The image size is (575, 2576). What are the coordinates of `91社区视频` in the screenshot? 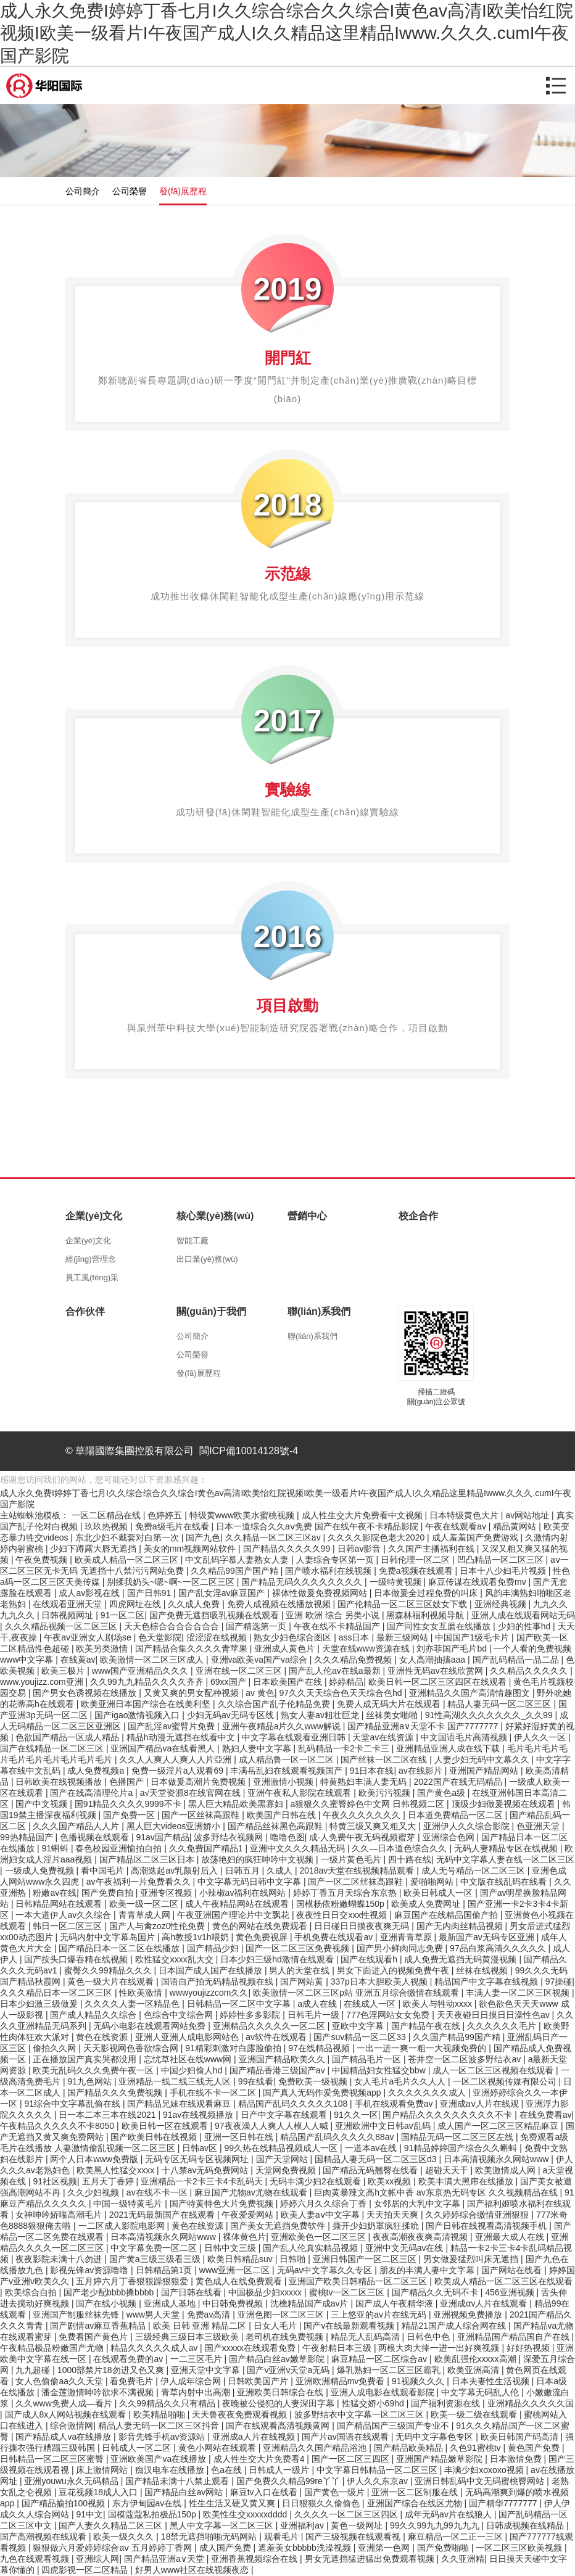 It's located at (55, 2181).